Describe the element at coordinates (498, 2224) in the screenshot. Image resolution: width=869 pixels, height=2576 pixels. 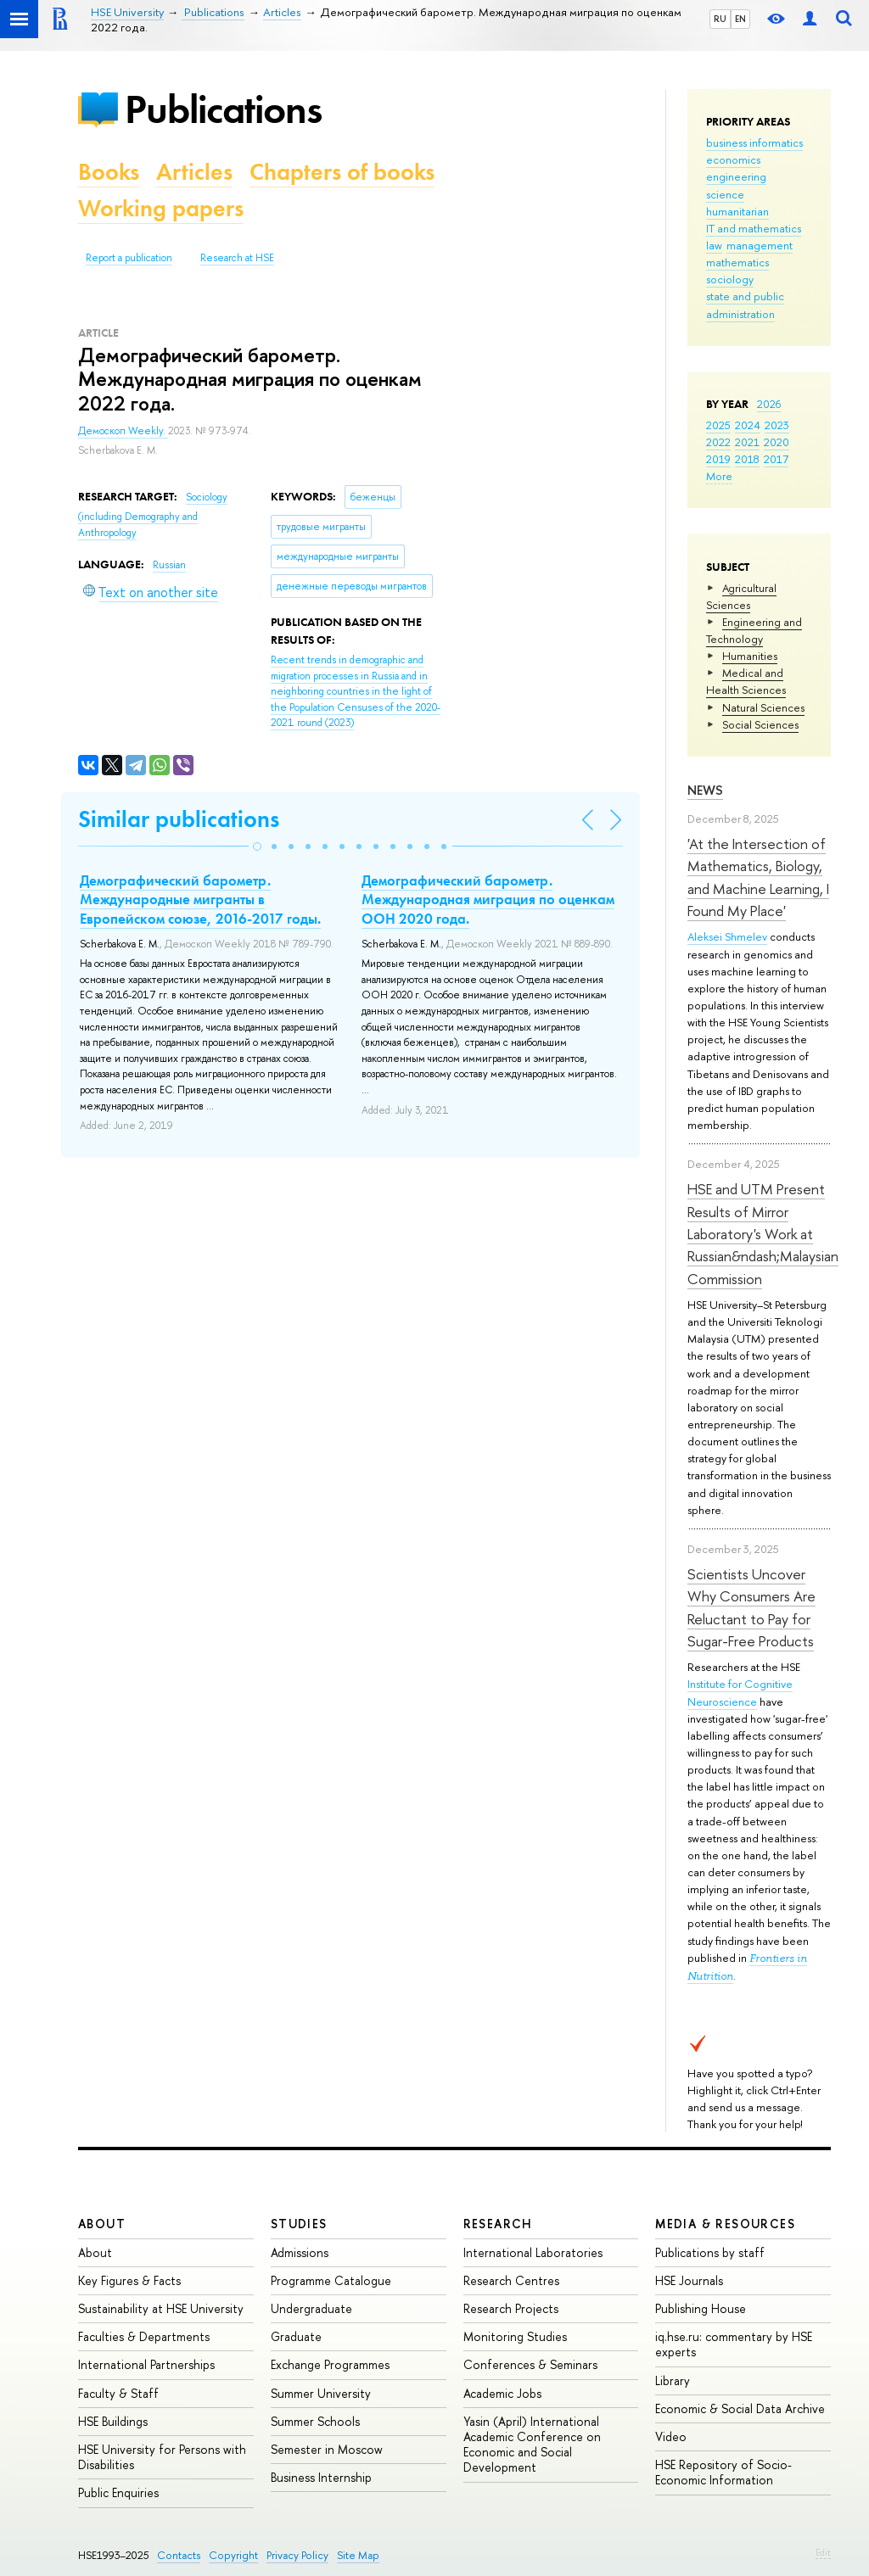
I see `Research` at that location.